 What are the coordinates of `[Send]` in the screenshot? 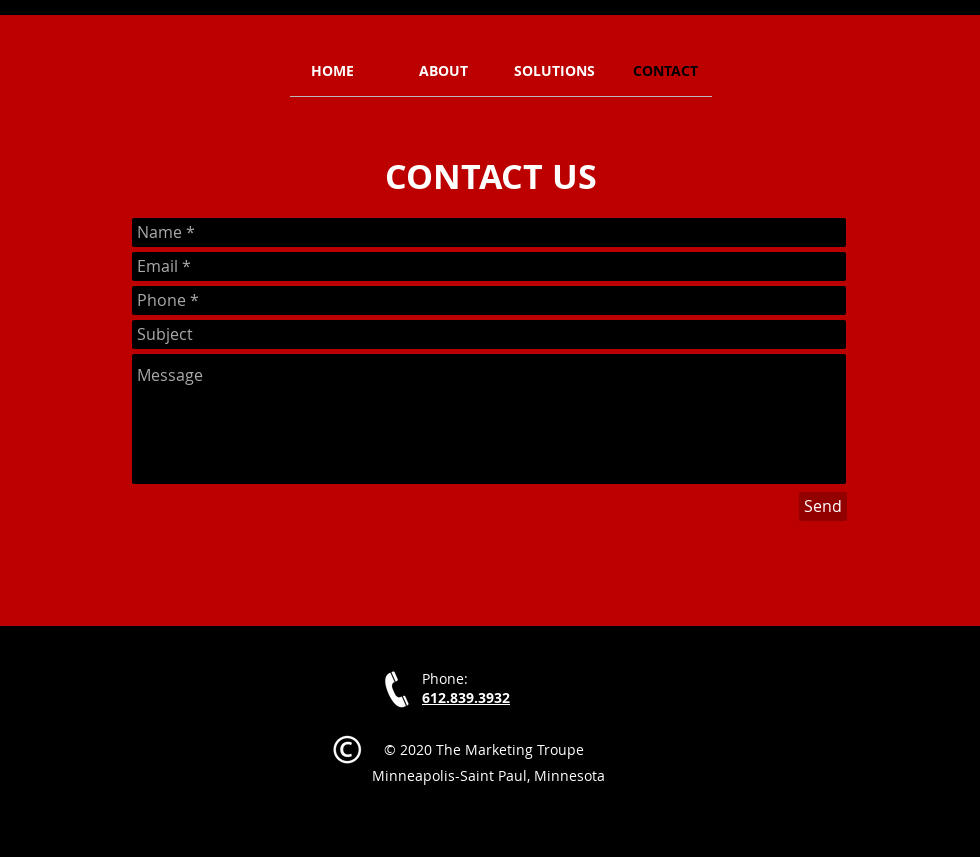 It's located at (823, 506).